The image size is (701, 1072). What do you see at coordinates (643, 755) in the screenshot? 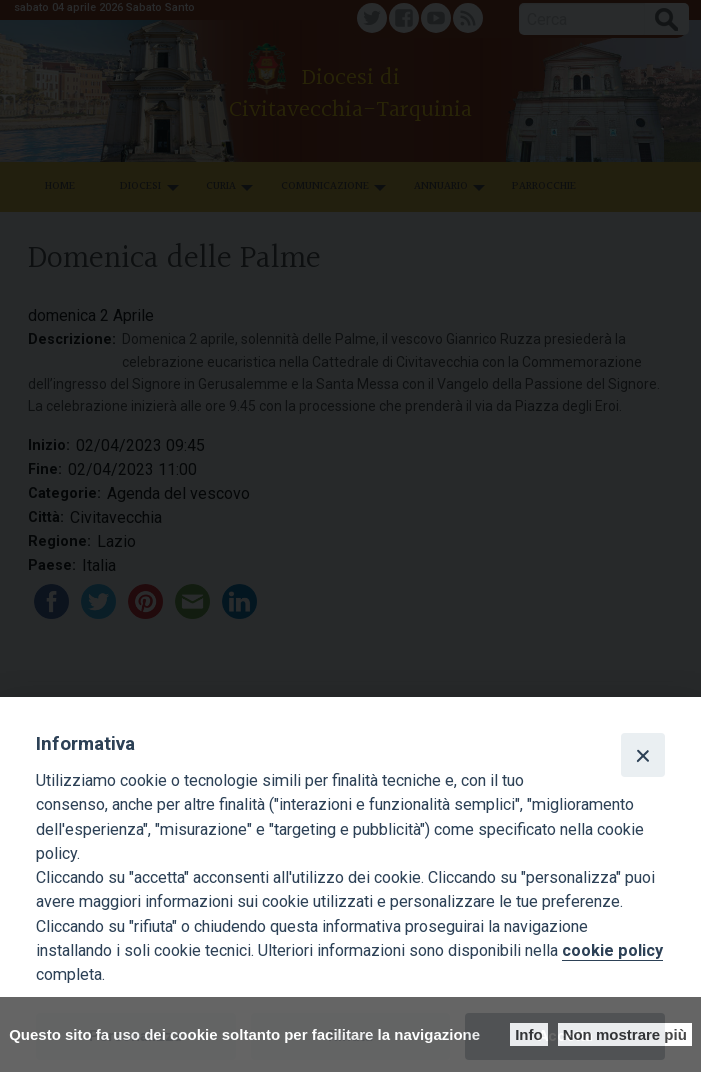
I see `[Close]` at bounding box center [643, 755].